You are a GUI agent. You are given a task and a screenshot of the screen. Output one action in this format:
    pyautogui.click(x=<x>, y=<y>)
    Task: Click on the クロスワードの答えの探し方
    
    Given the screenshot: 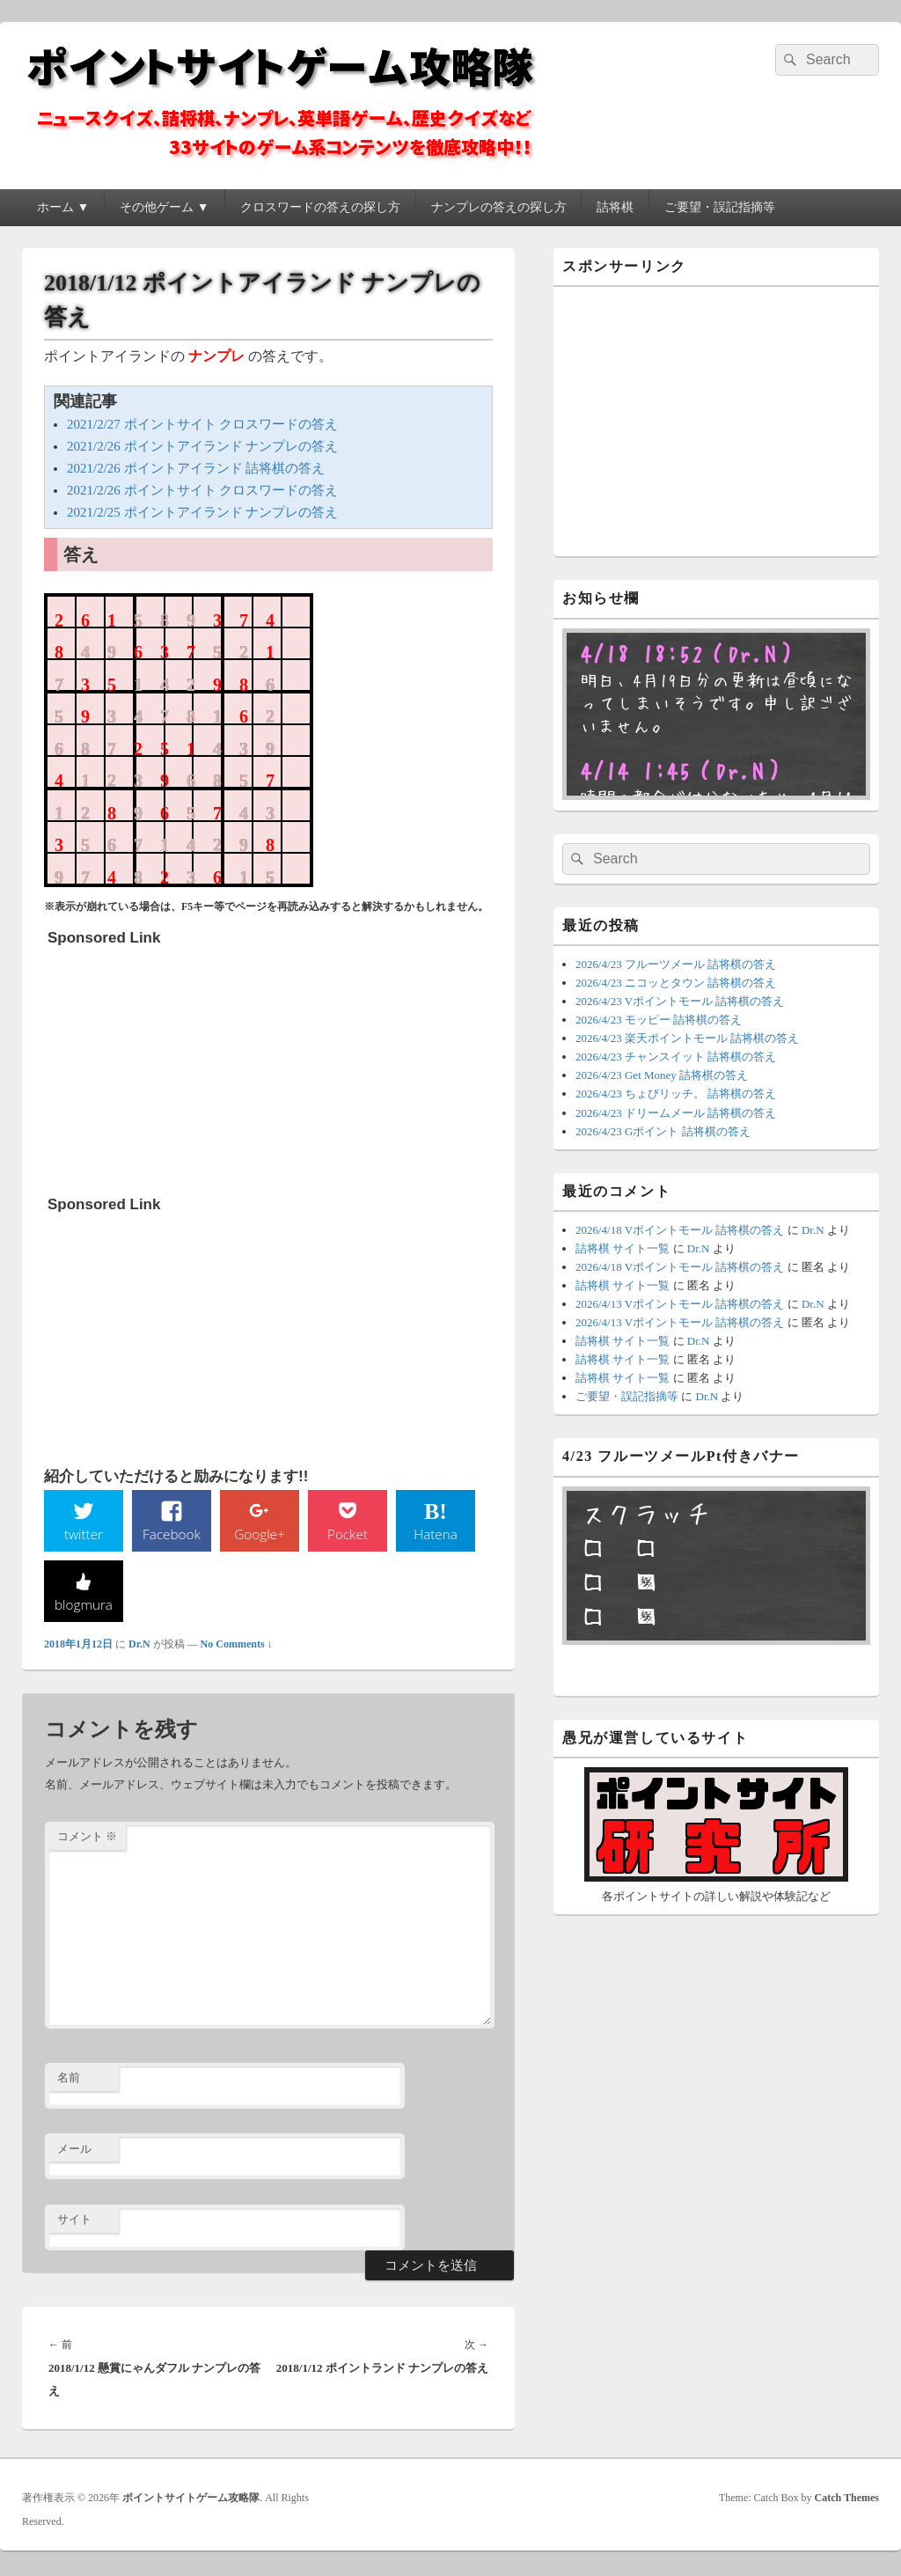 What is the action you would take?
    pyautogui.click(x=320, y=207)
    